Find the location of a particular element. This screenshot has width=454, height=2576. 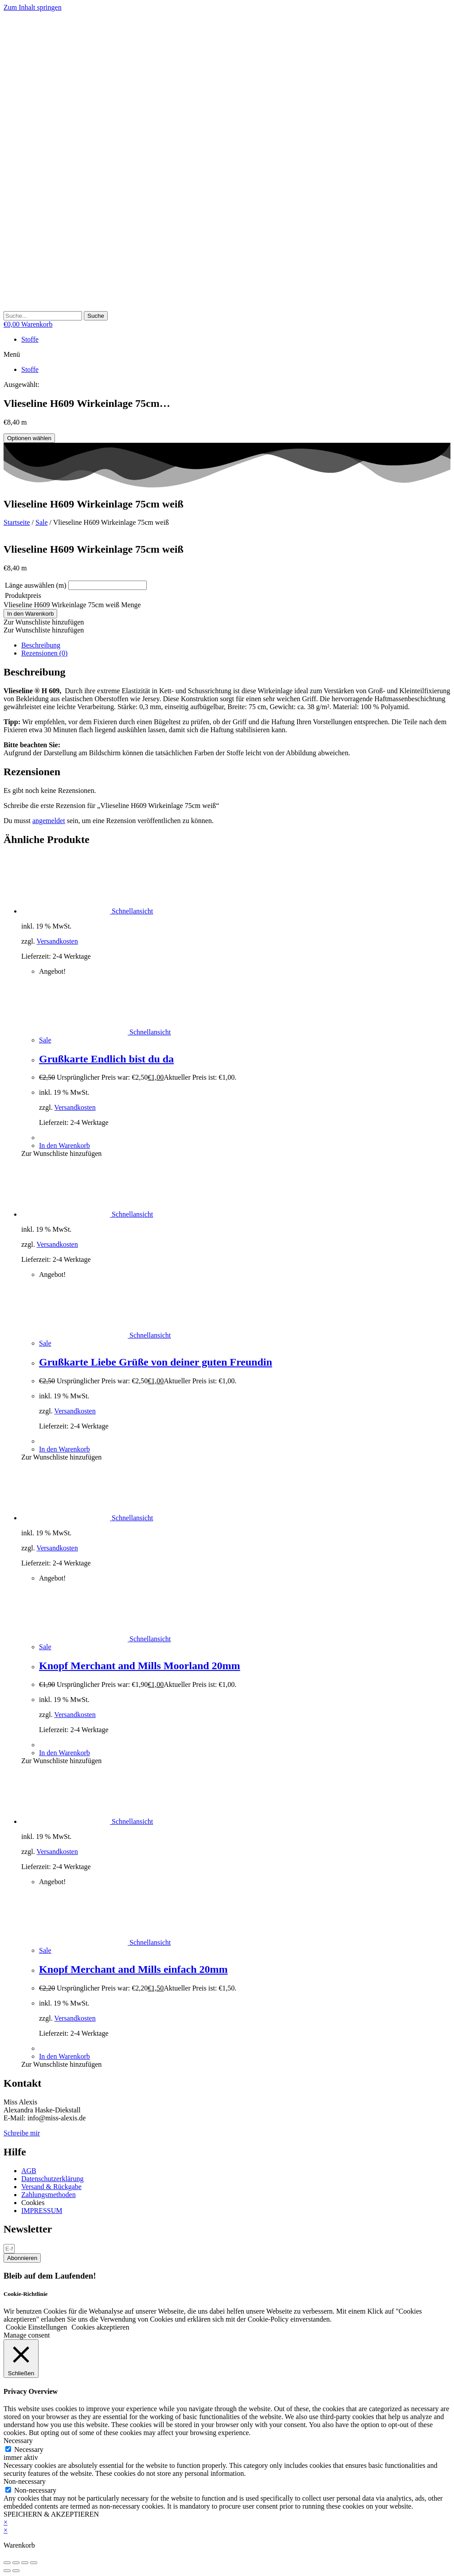

Schnellansicht is located at coordinates (131, 911).